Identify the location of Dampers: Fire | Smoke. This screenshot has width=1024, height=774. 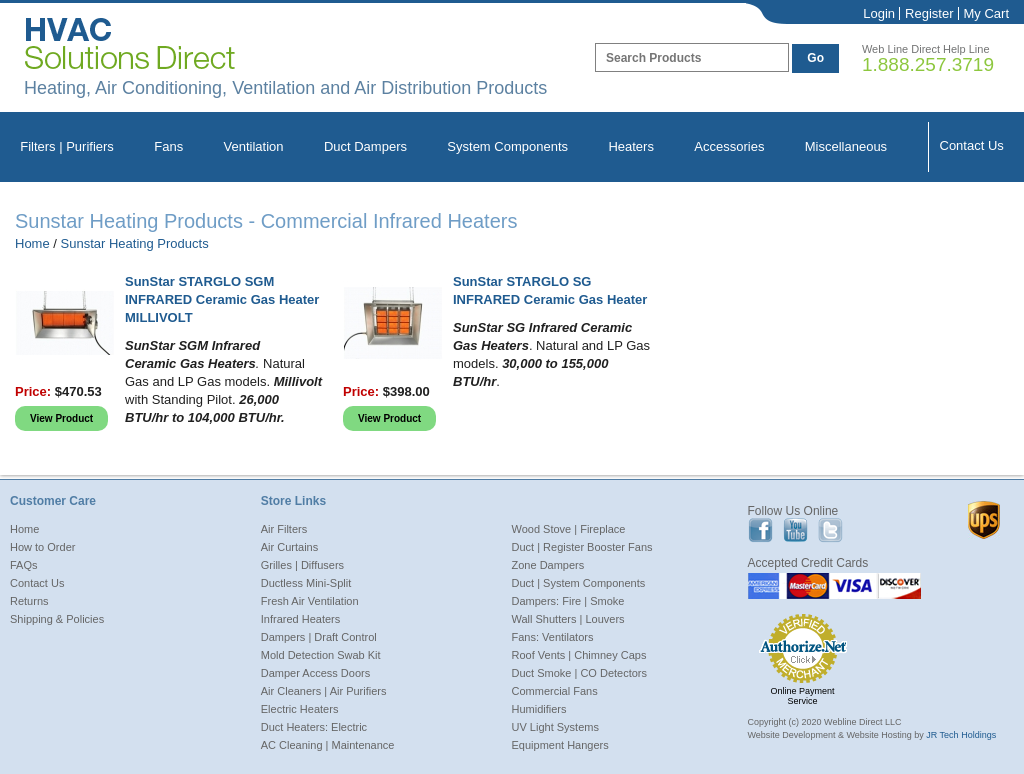
(568, 601).